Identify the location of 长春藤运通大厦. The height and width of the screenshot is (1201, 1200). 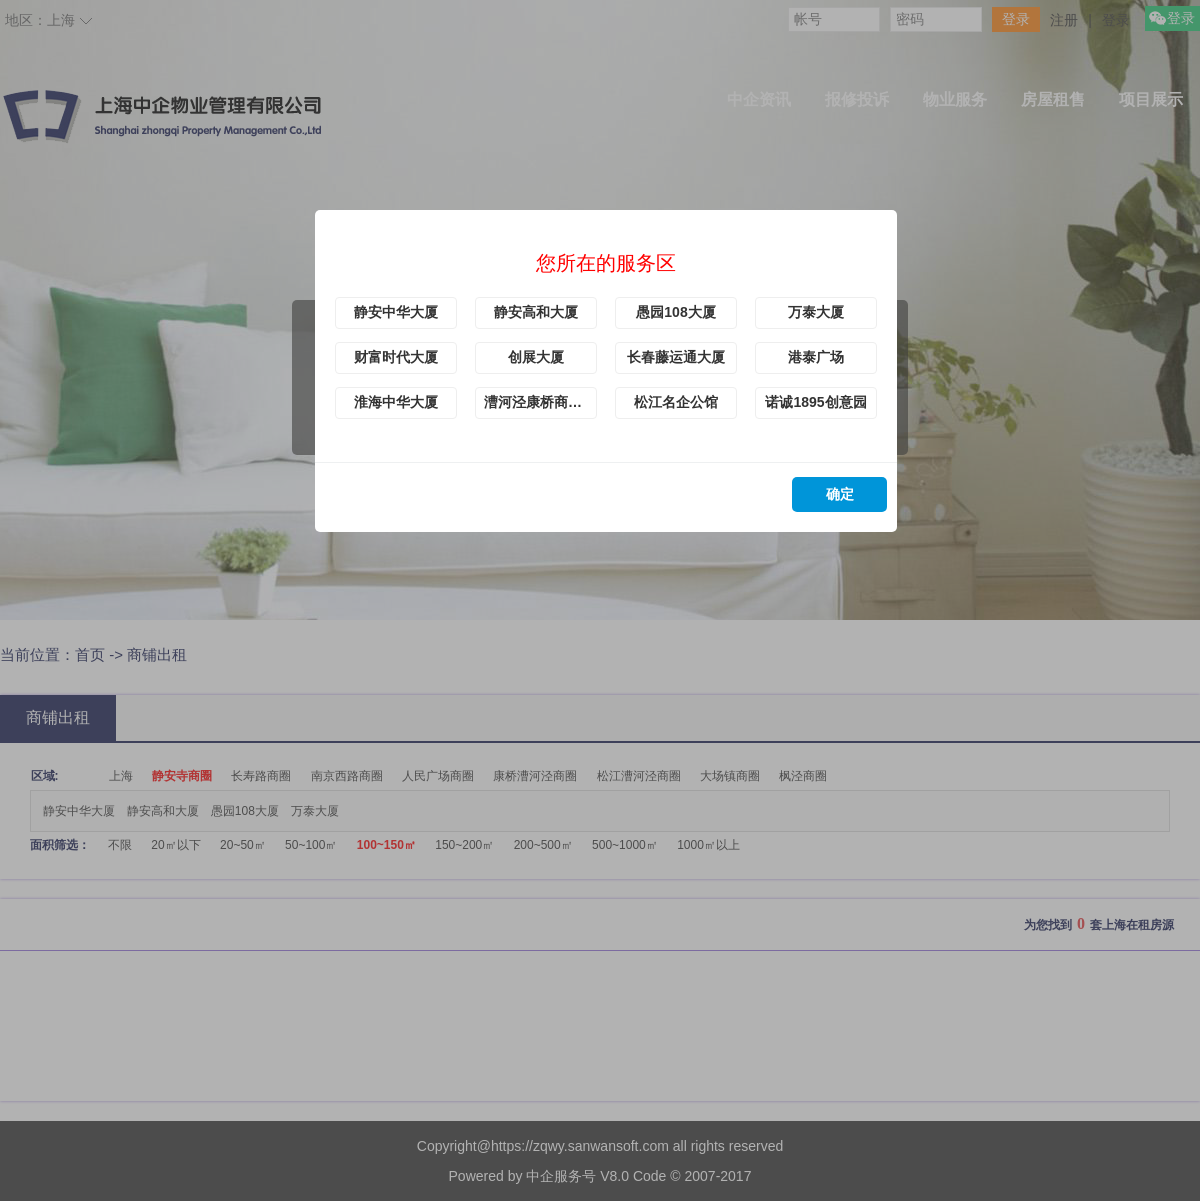
(676, 357).